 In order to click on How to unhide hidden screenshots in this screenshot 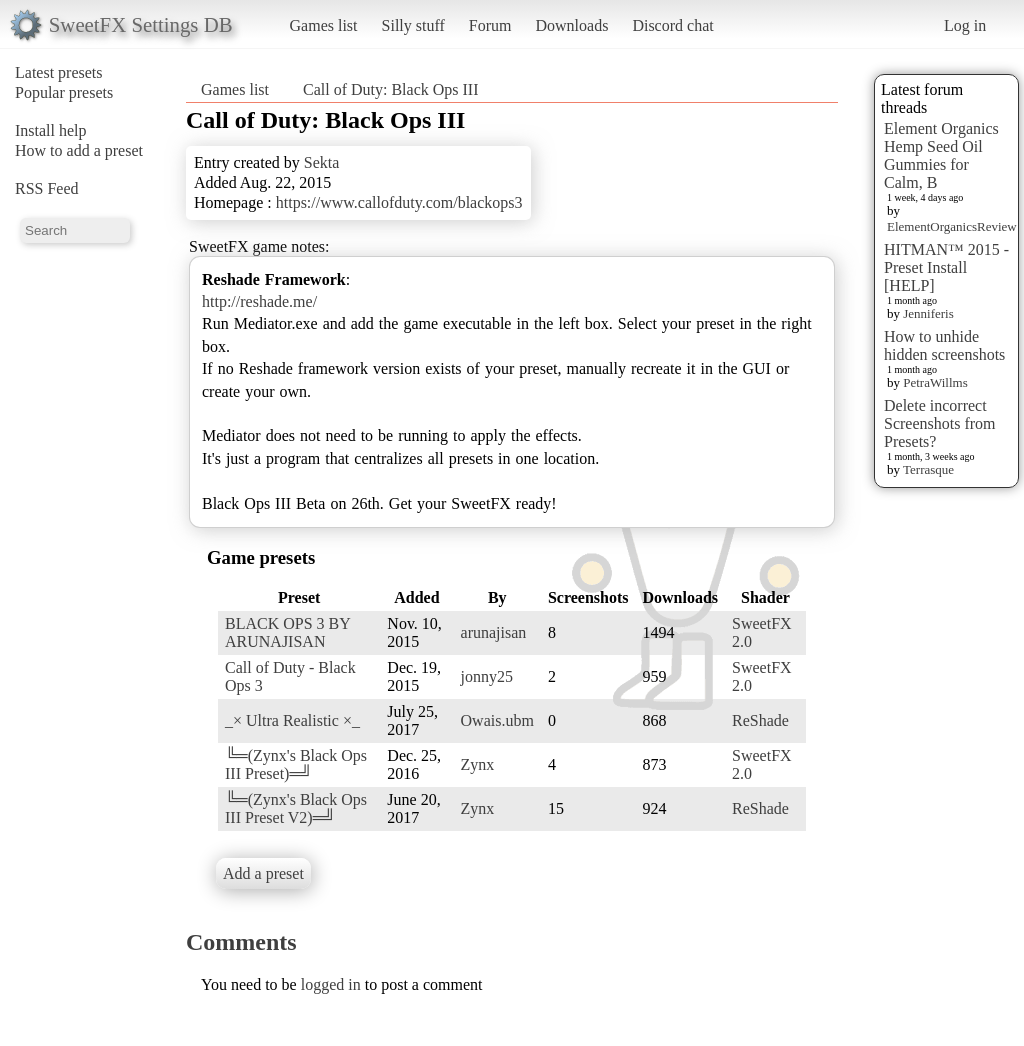, I will do `click(944, 345)`.